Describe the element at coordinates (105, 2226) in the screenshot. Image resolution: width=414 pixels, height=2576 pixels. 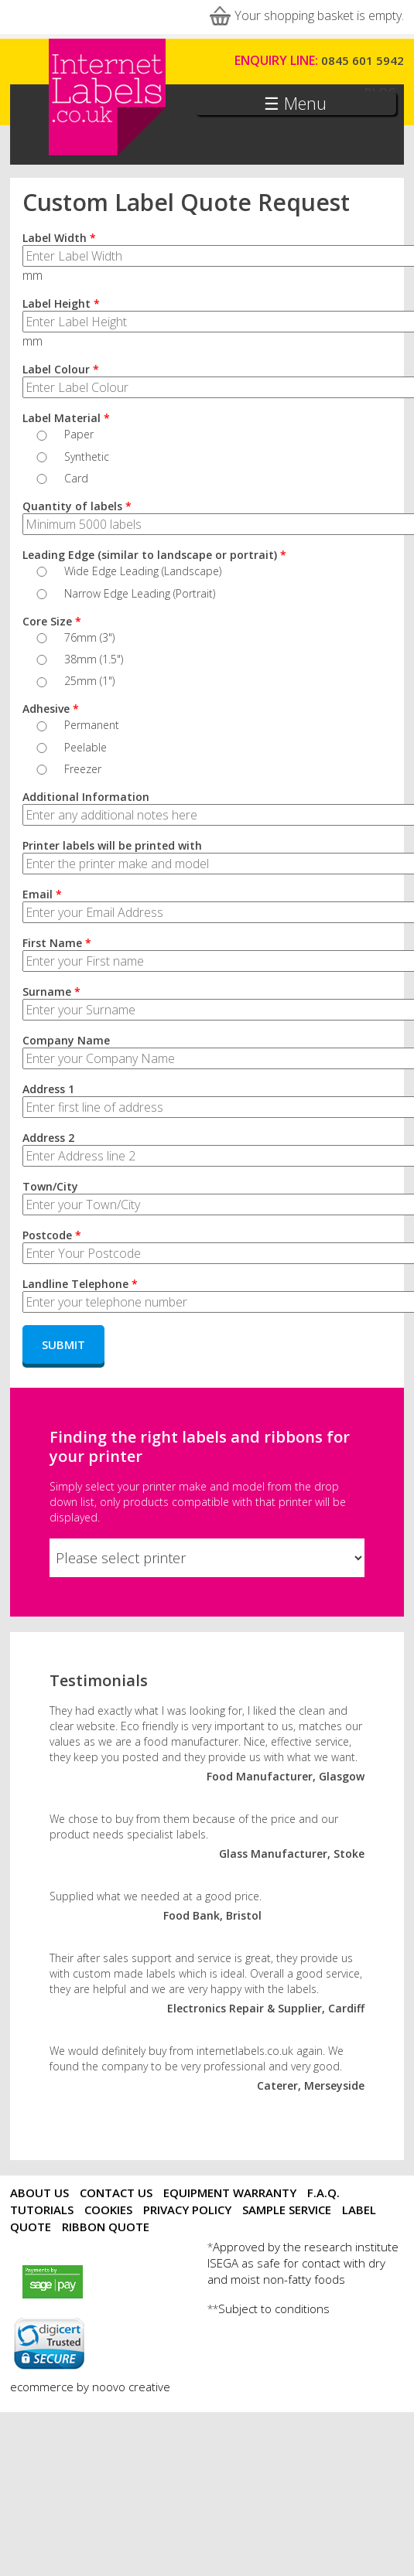
I see `Ribbon Quote` at that location.